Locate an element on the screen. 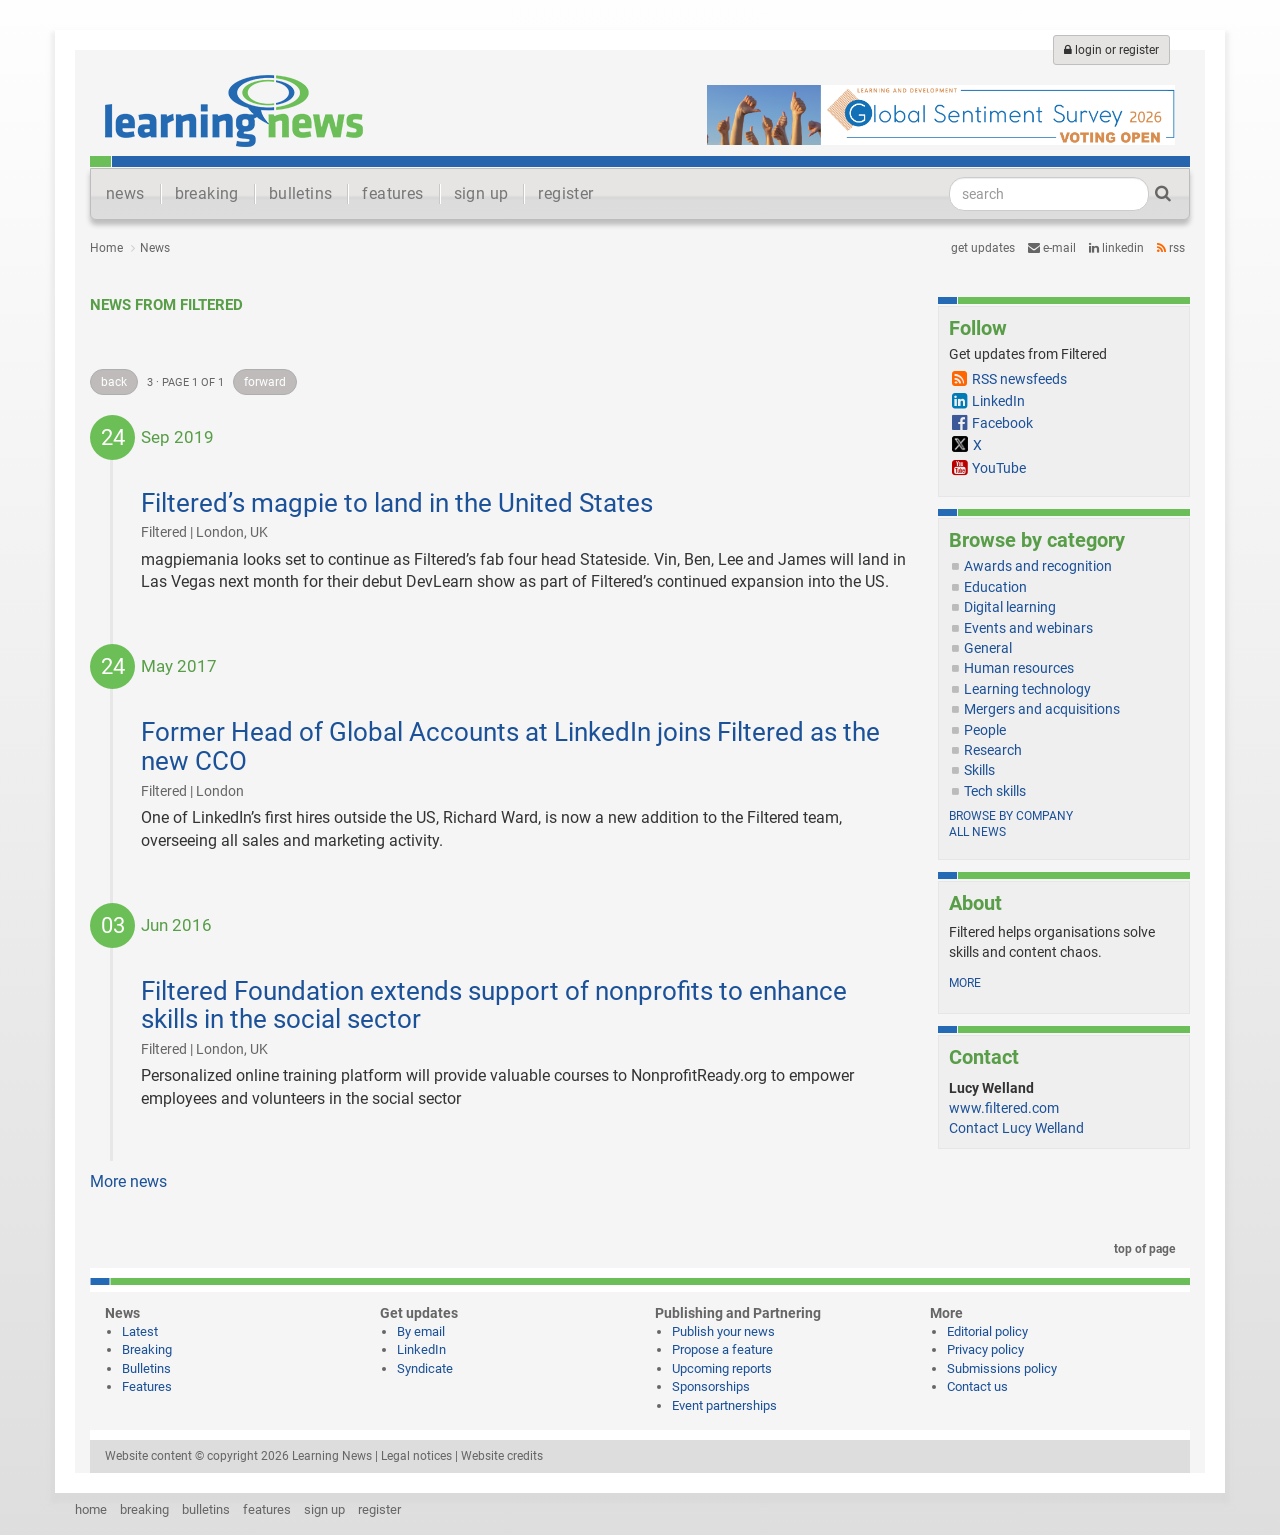 The height and width of the screenshot is (1535, 1280). Education is located at coordinates (995, 587).